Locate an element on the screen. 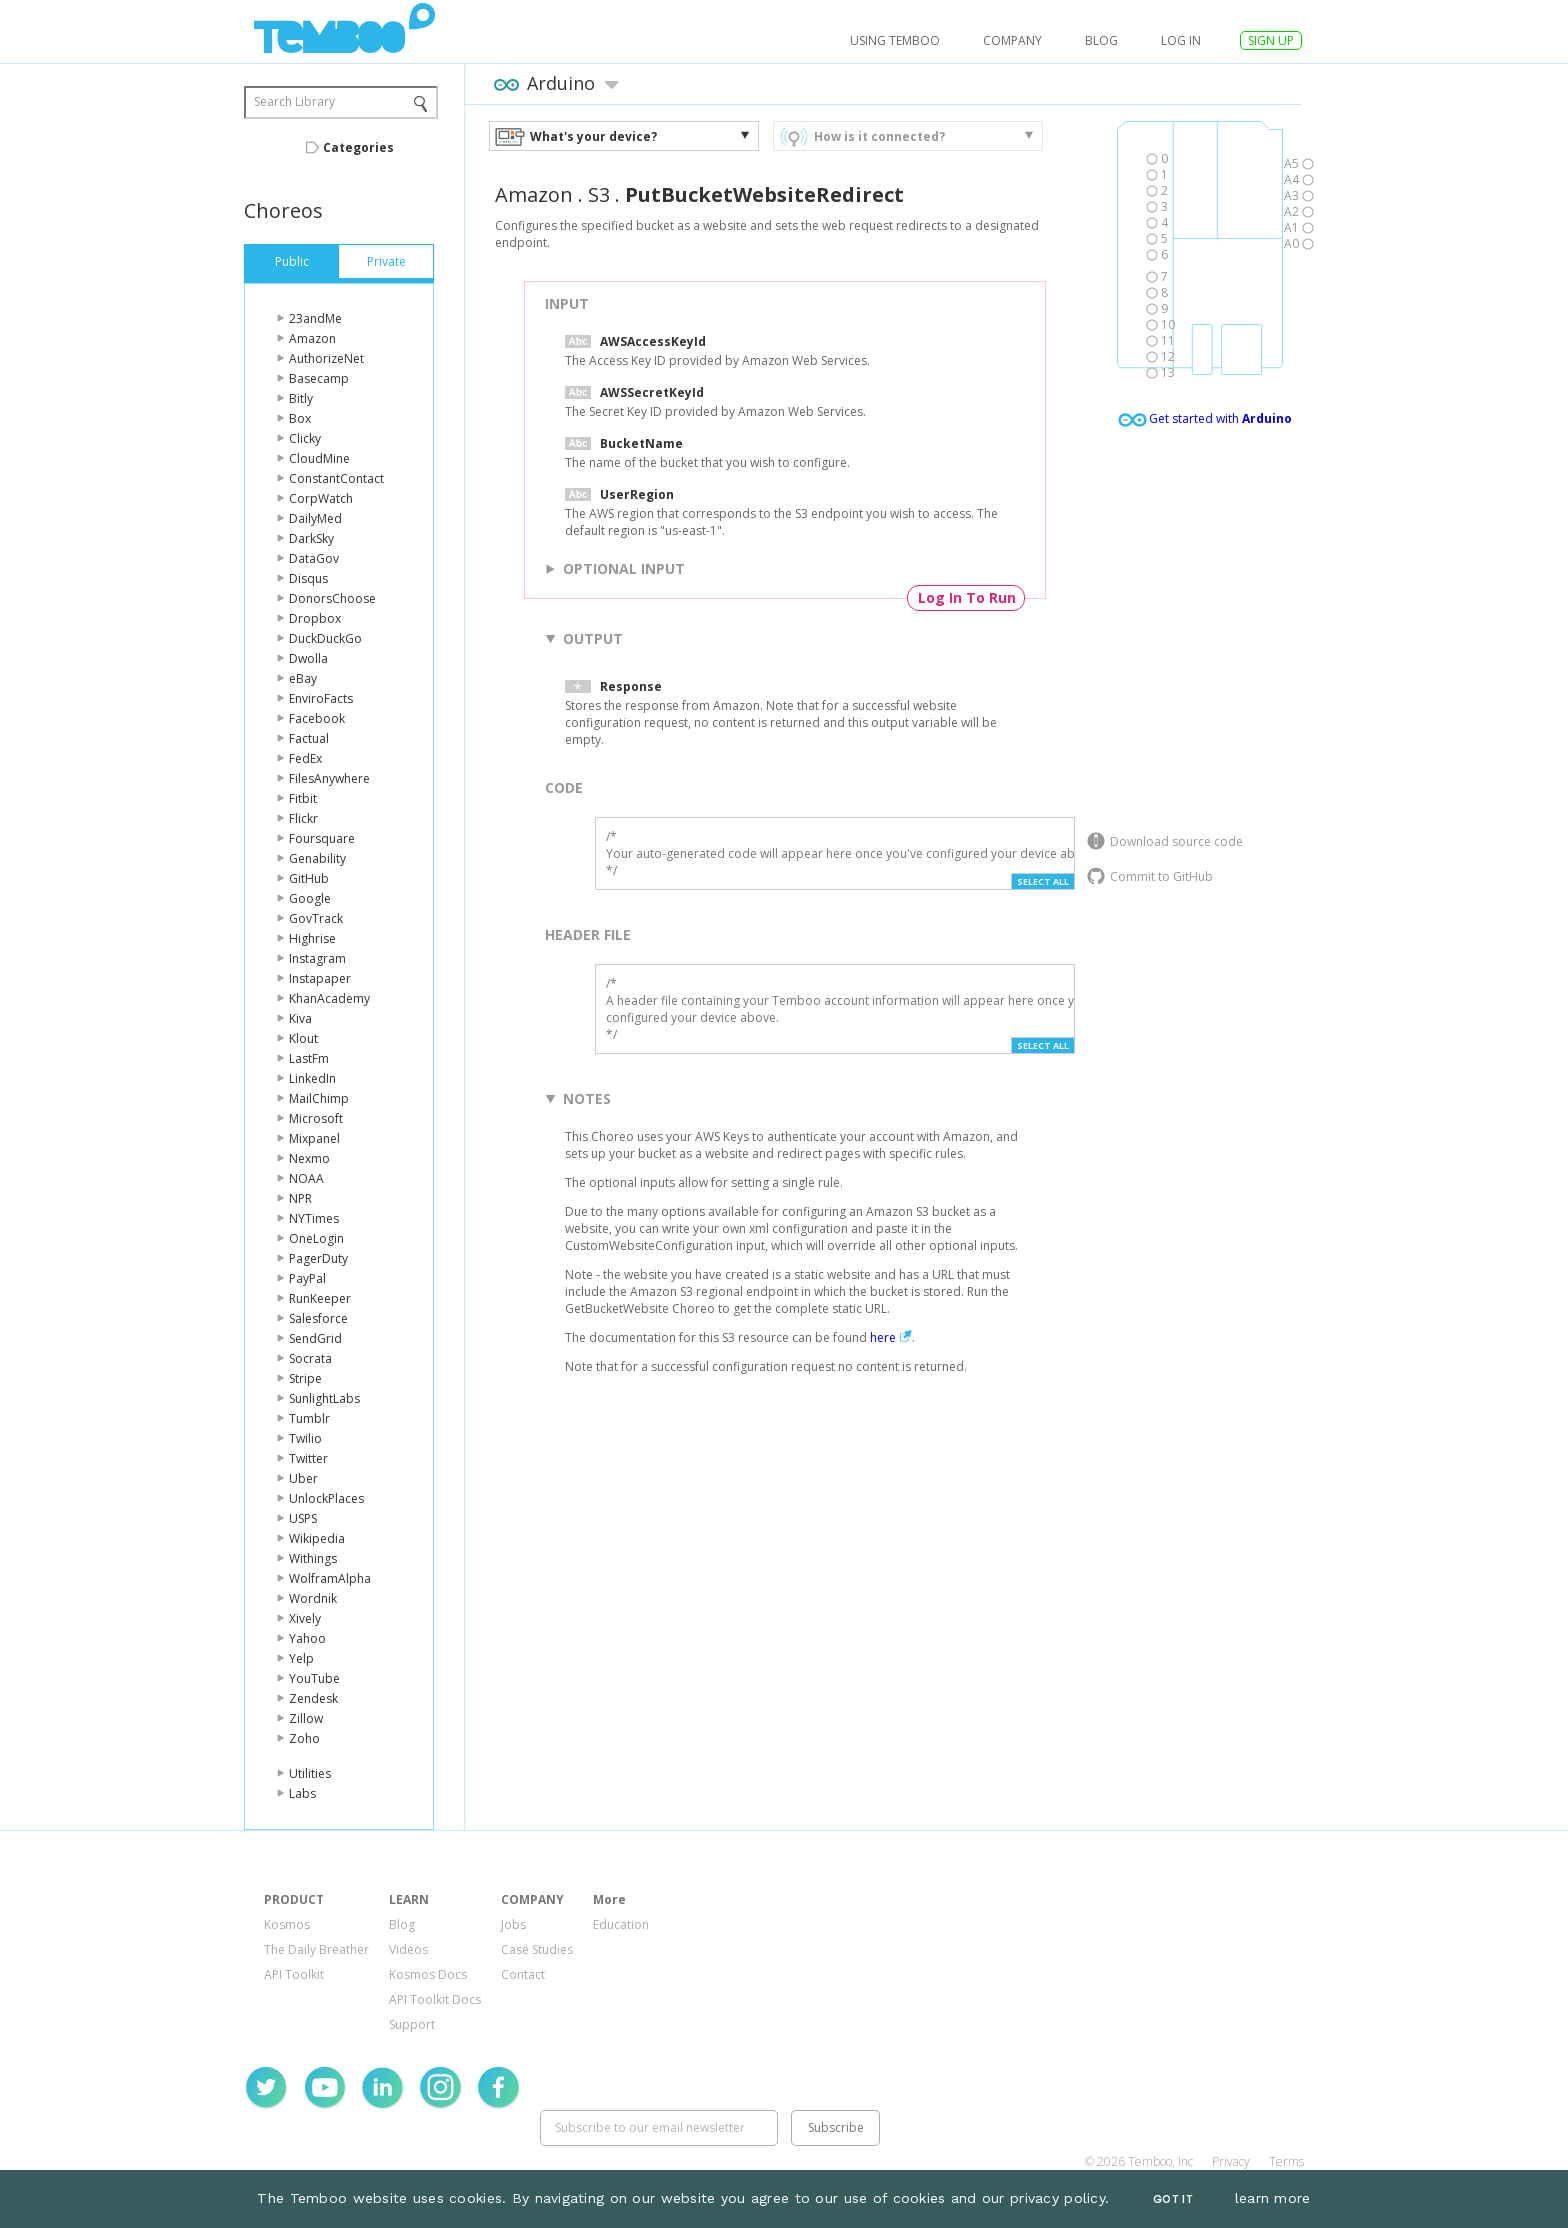 Image resolution: width=1568 pixels, height=2228 pixels. USING TEMBOO is located at coordinates (895, 40).